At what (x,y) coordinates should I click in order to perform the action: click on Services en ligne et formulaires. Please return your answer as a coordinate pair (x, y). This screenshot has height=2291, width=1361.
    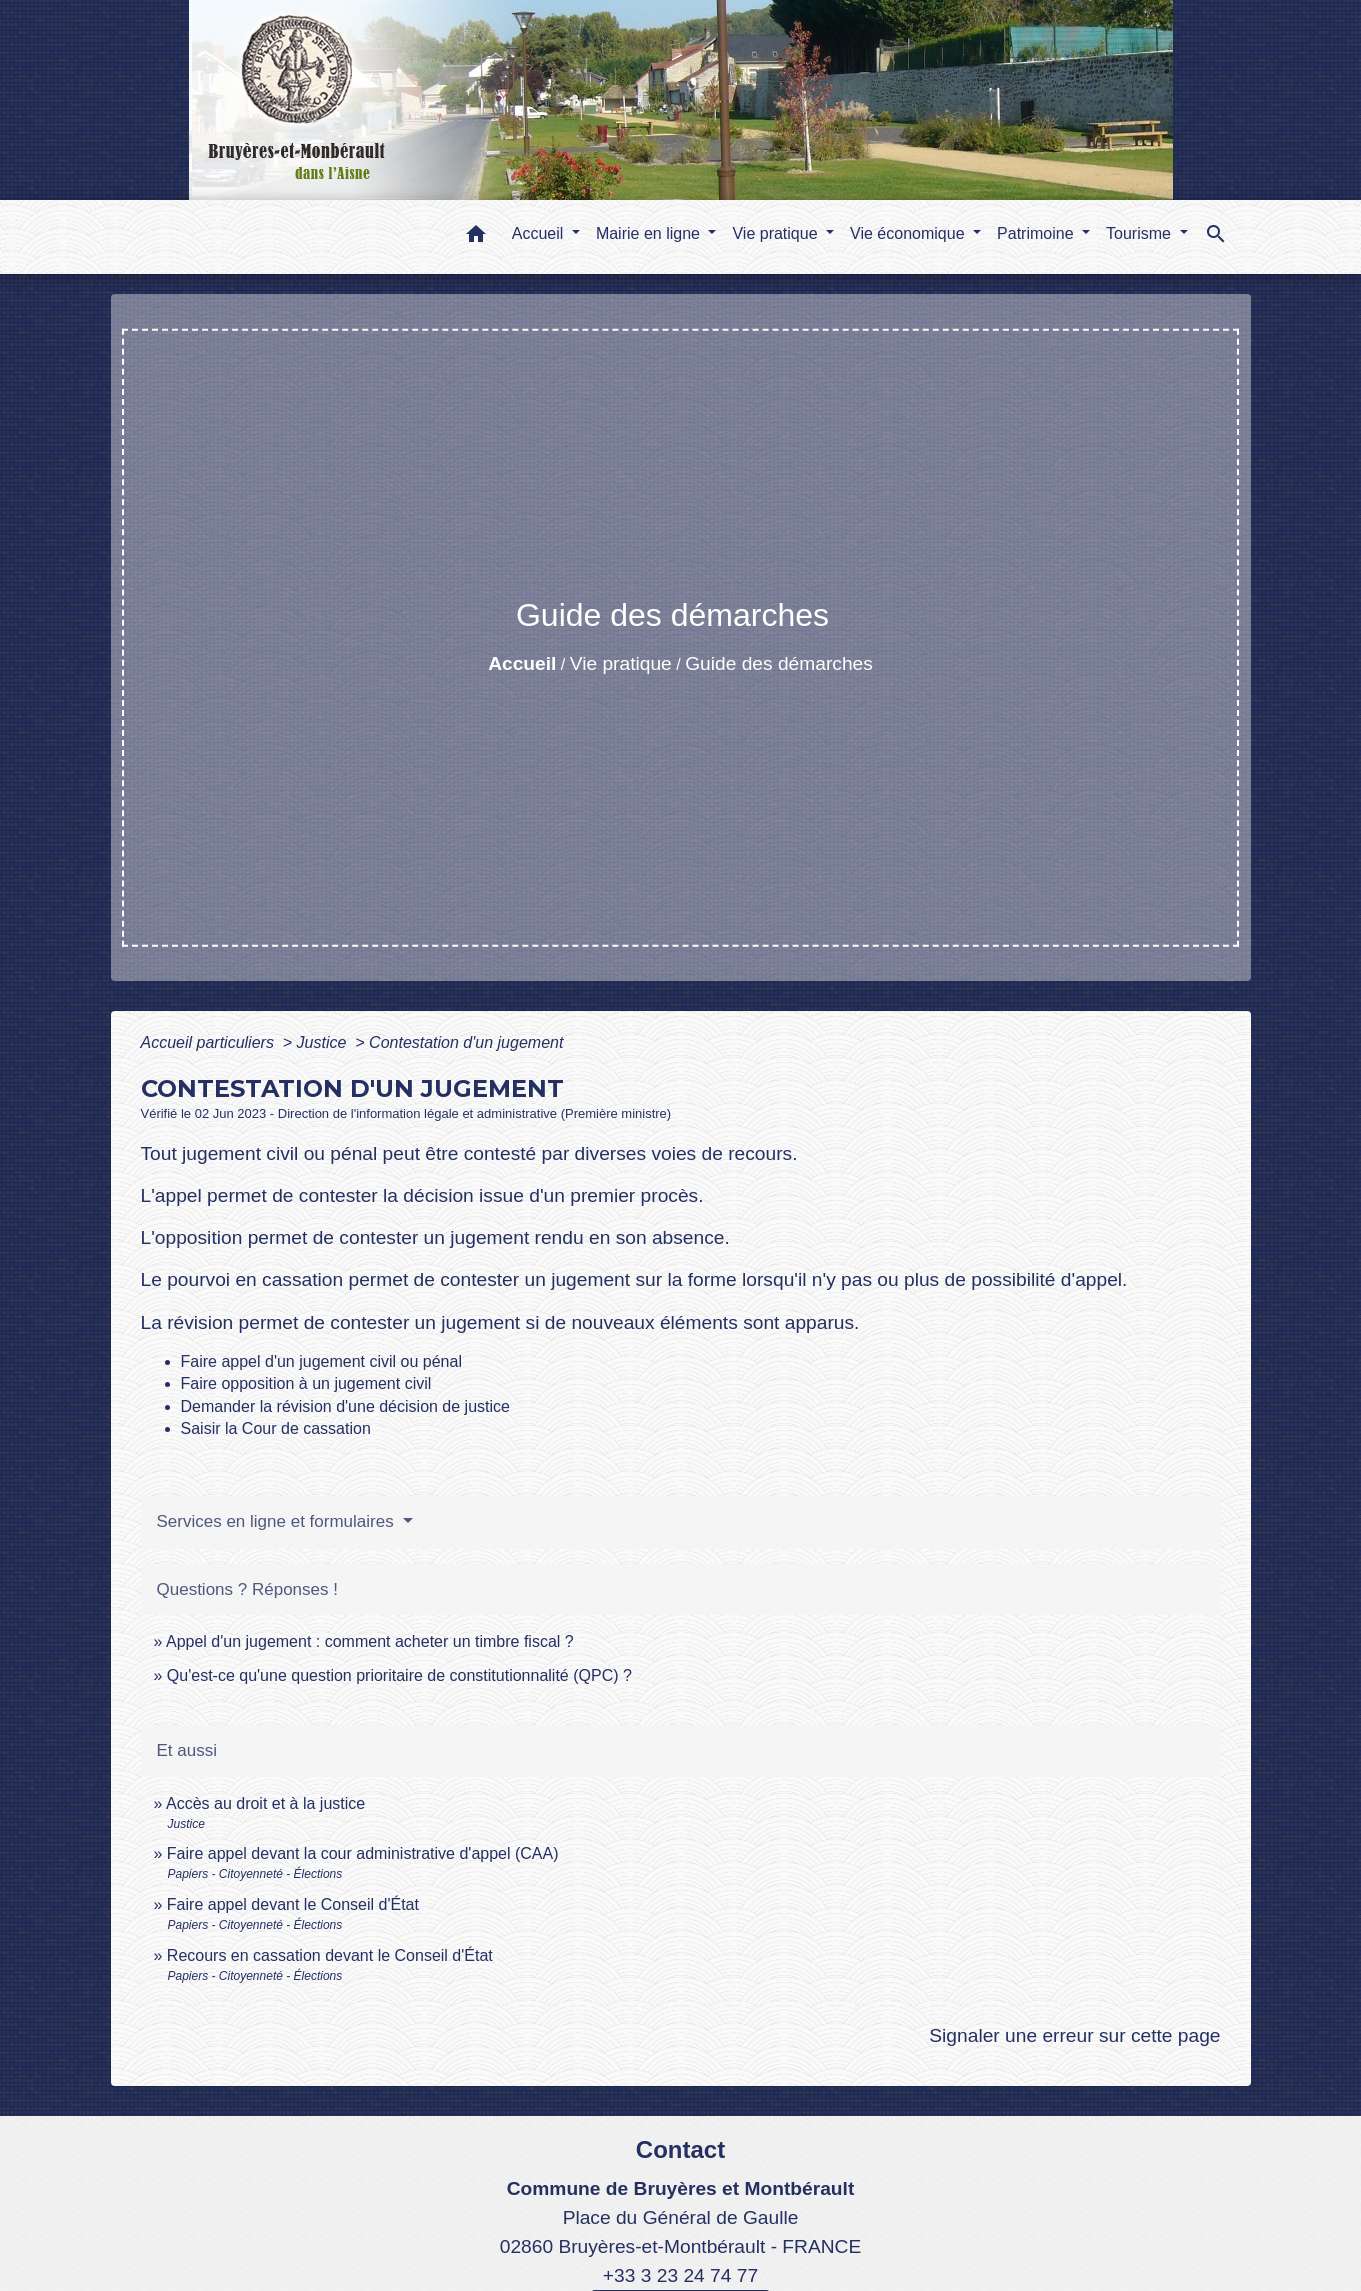
    Looking at the image, I should click on (278, 1521).